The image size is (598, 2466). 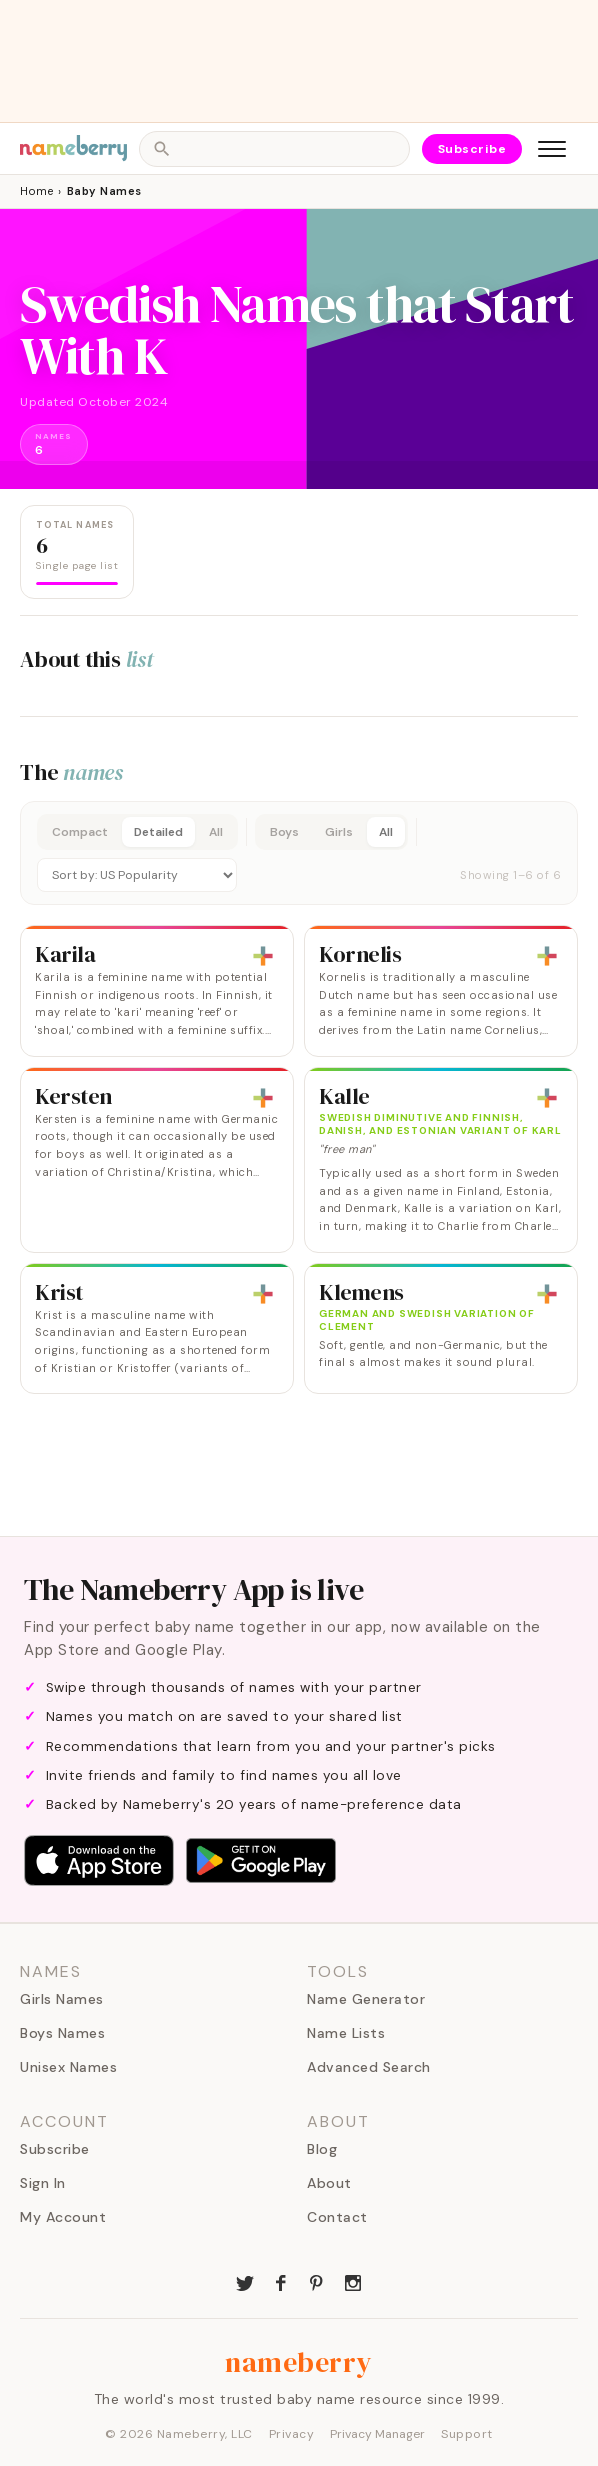 What do you see at coordinates (63, 2217) in the screenshot?
I see `My Account` at bounding box center [63, 2217].